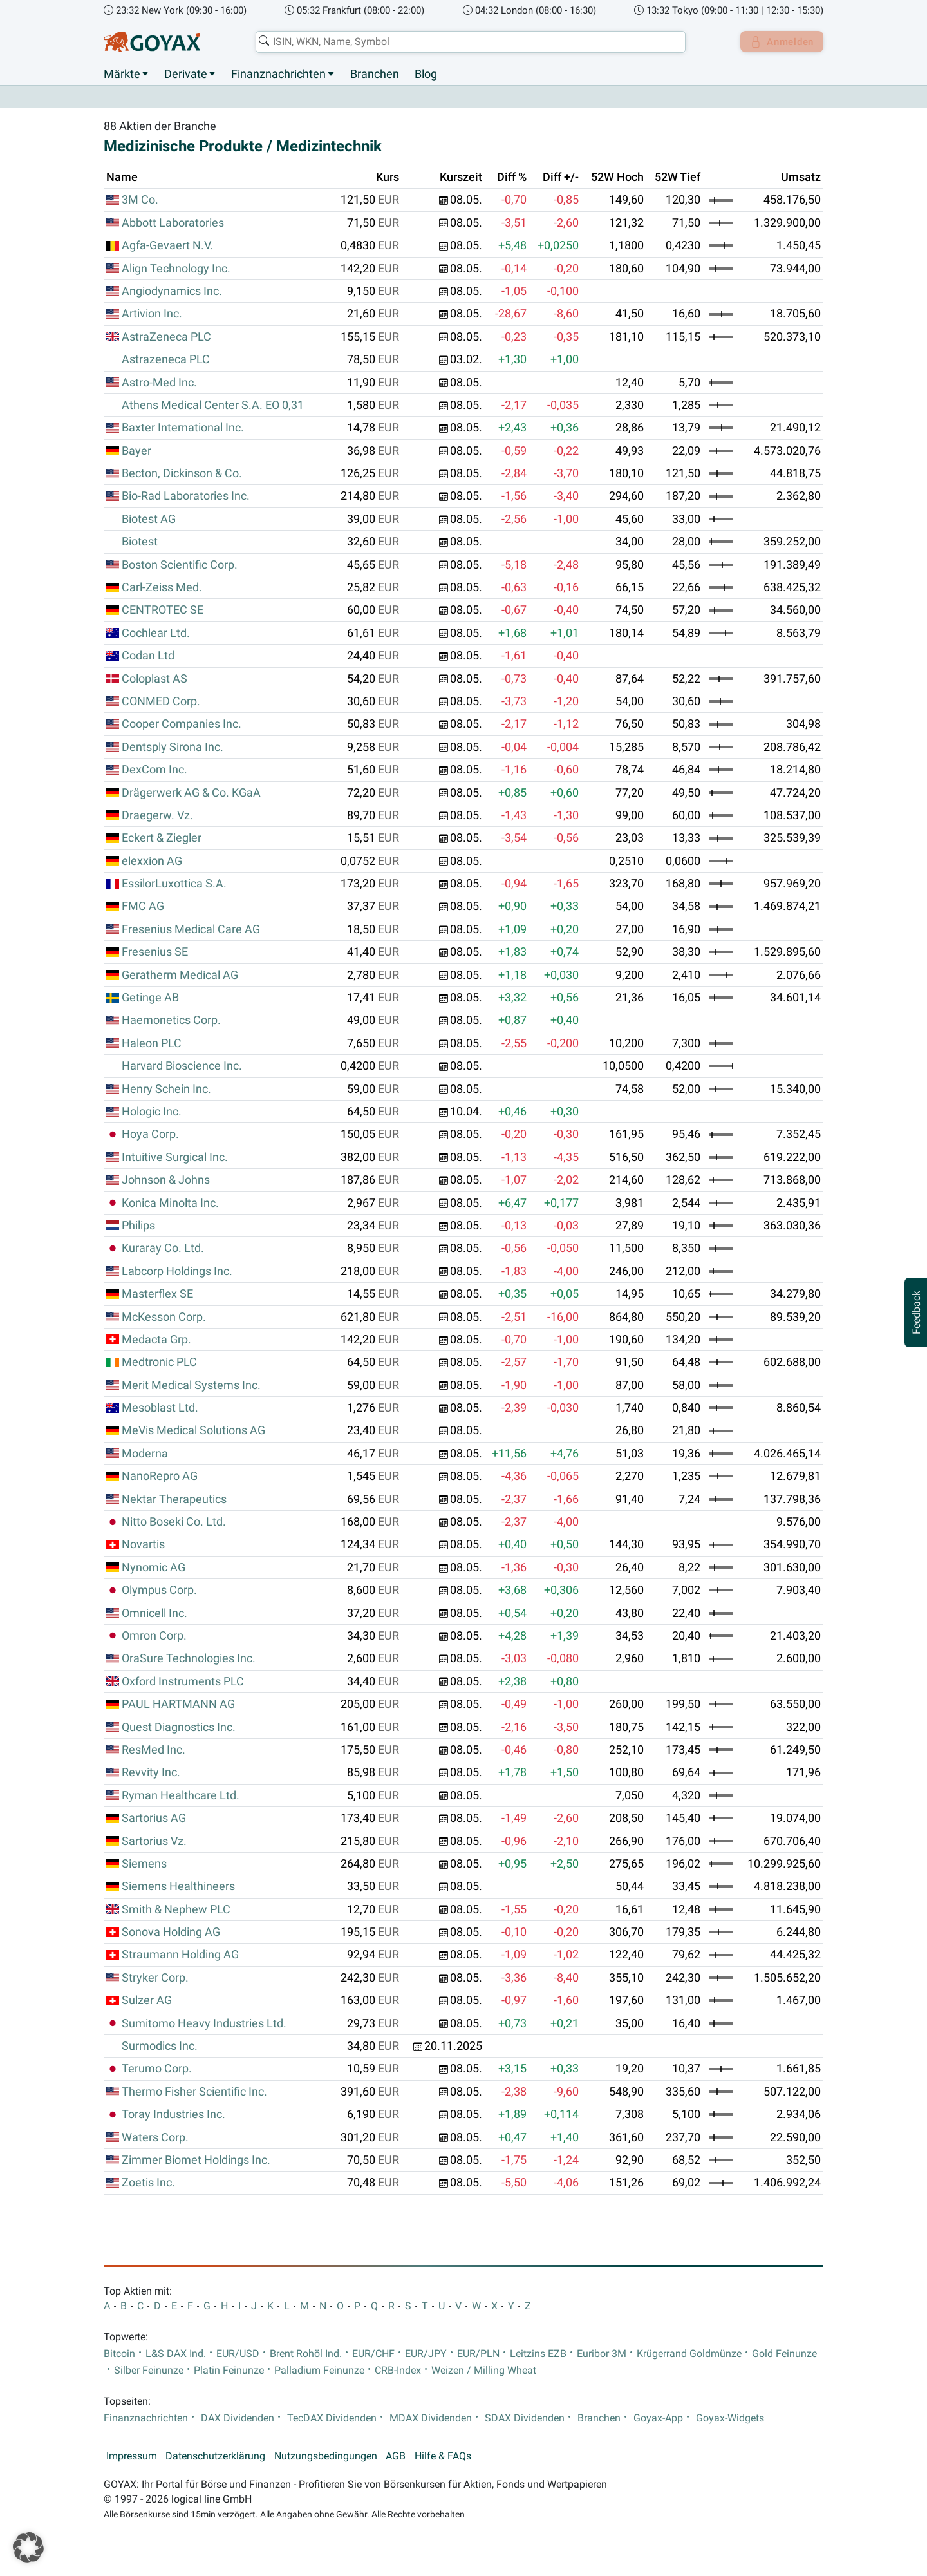 This screenshot has width=927, height=2576. Describe the element at coordinates (174, 884) in the screenshot. I see `EssilorLuxottica S.A.` at that location.